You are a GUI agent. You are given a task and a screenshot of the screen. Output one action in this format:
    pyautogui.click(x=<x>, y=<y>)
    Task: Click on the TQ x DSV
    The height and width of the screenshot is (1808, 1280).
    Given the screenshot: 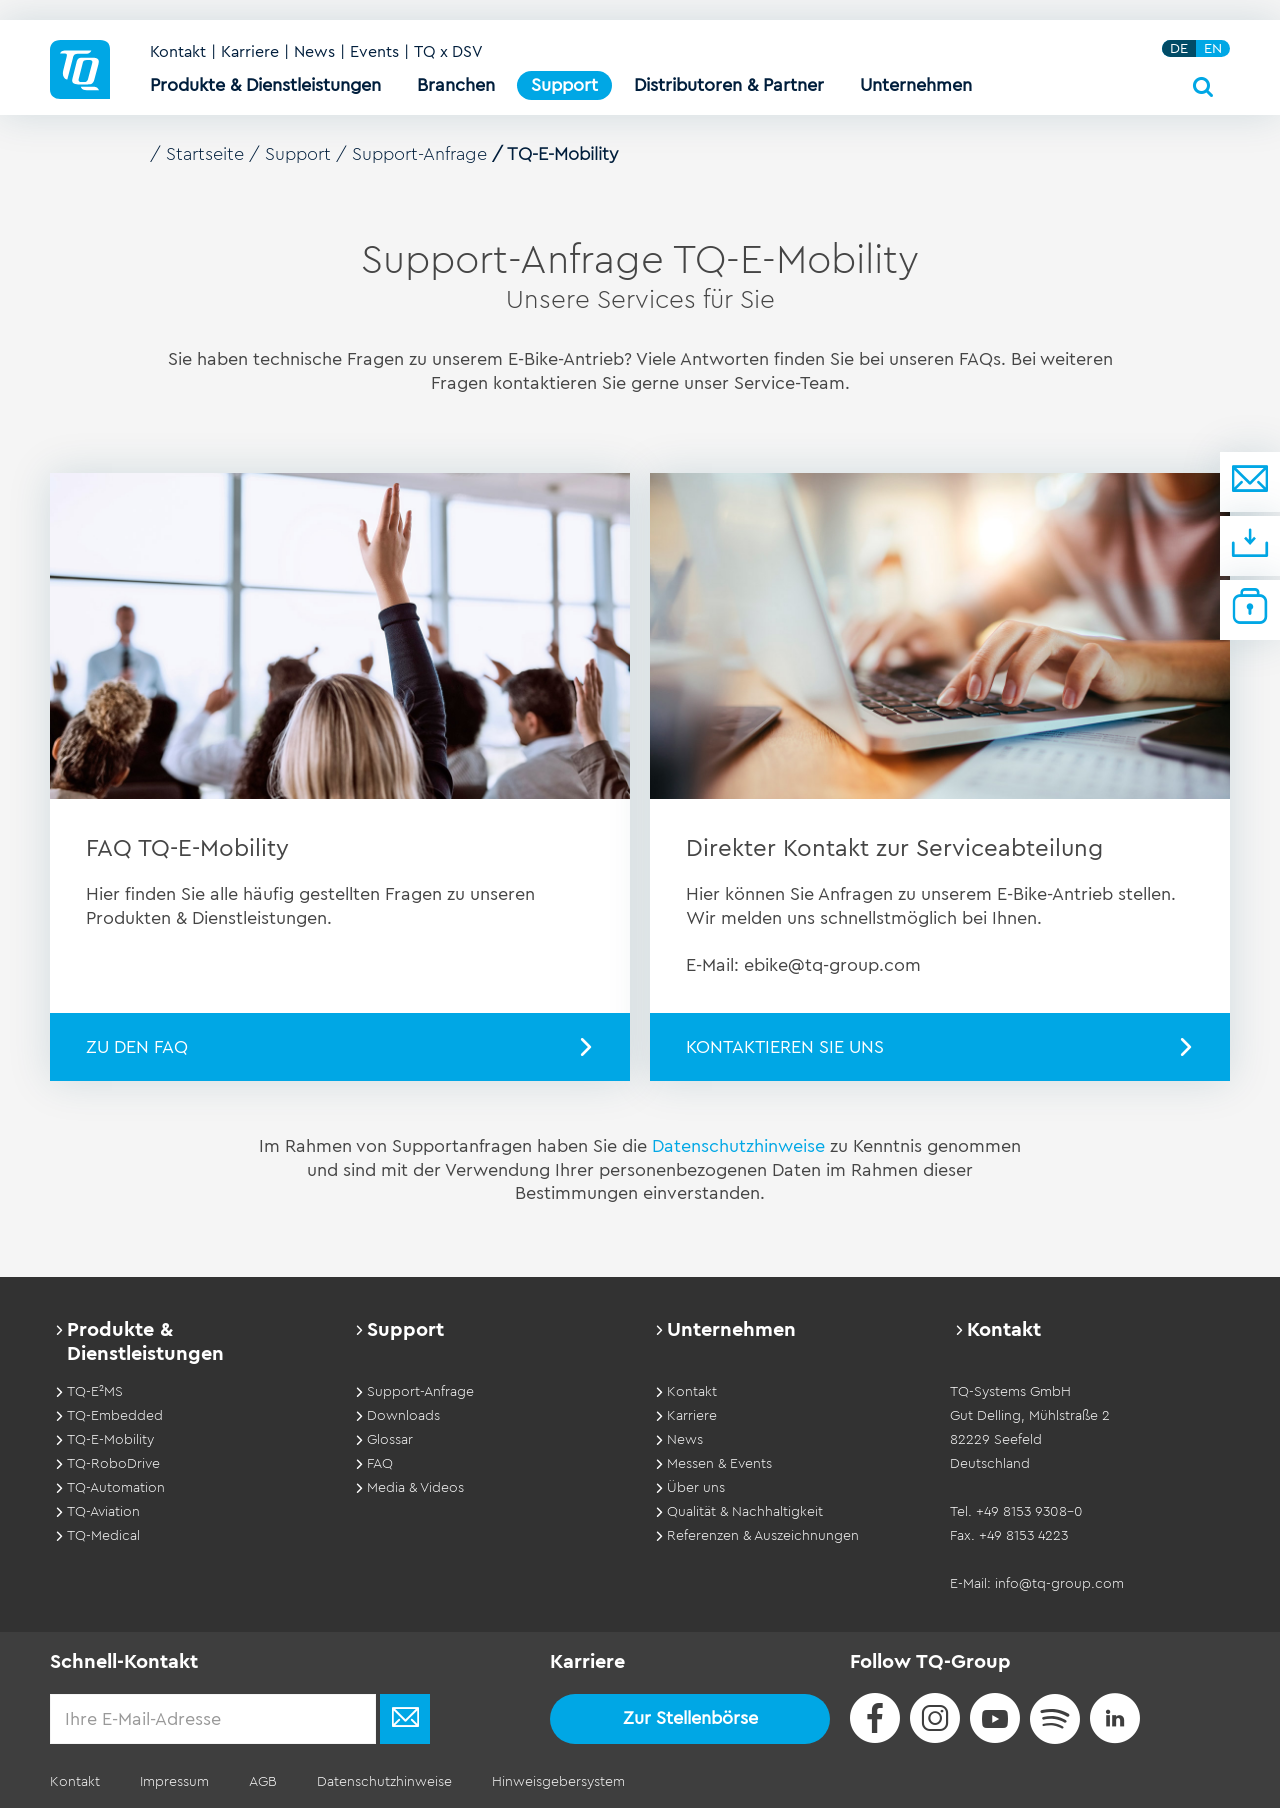 What is the action you would take?
    pyautogui.click(x=448, y=52)
    